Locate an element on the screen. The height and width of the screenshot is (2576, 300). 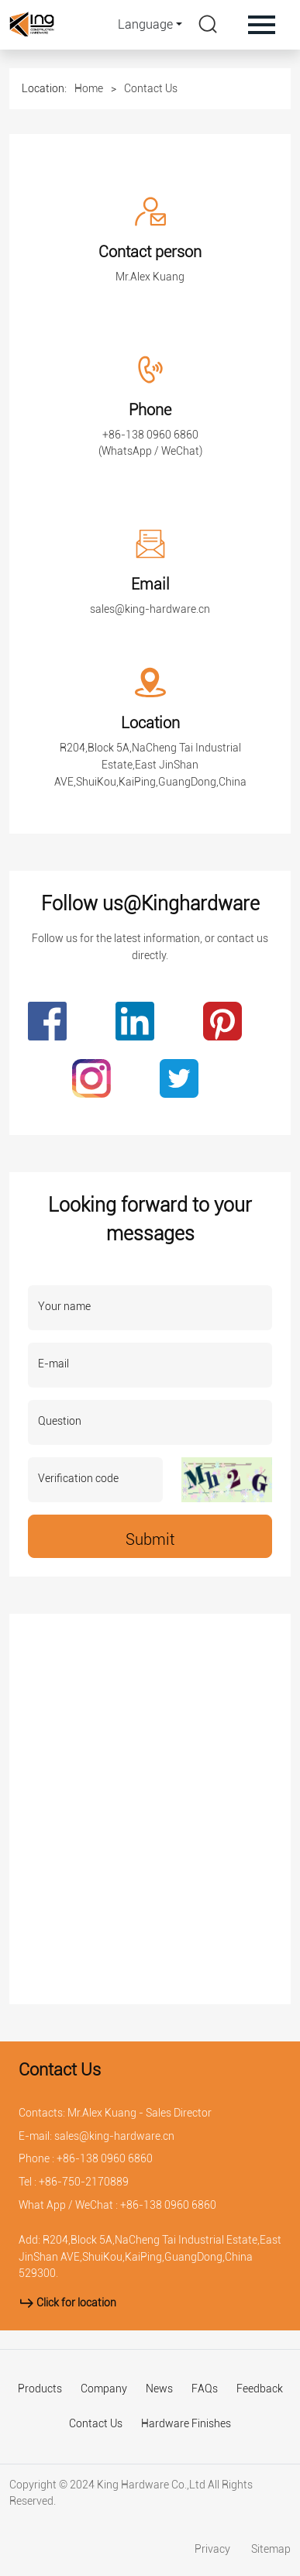
Language [button] is located at coordinates (145, 24).